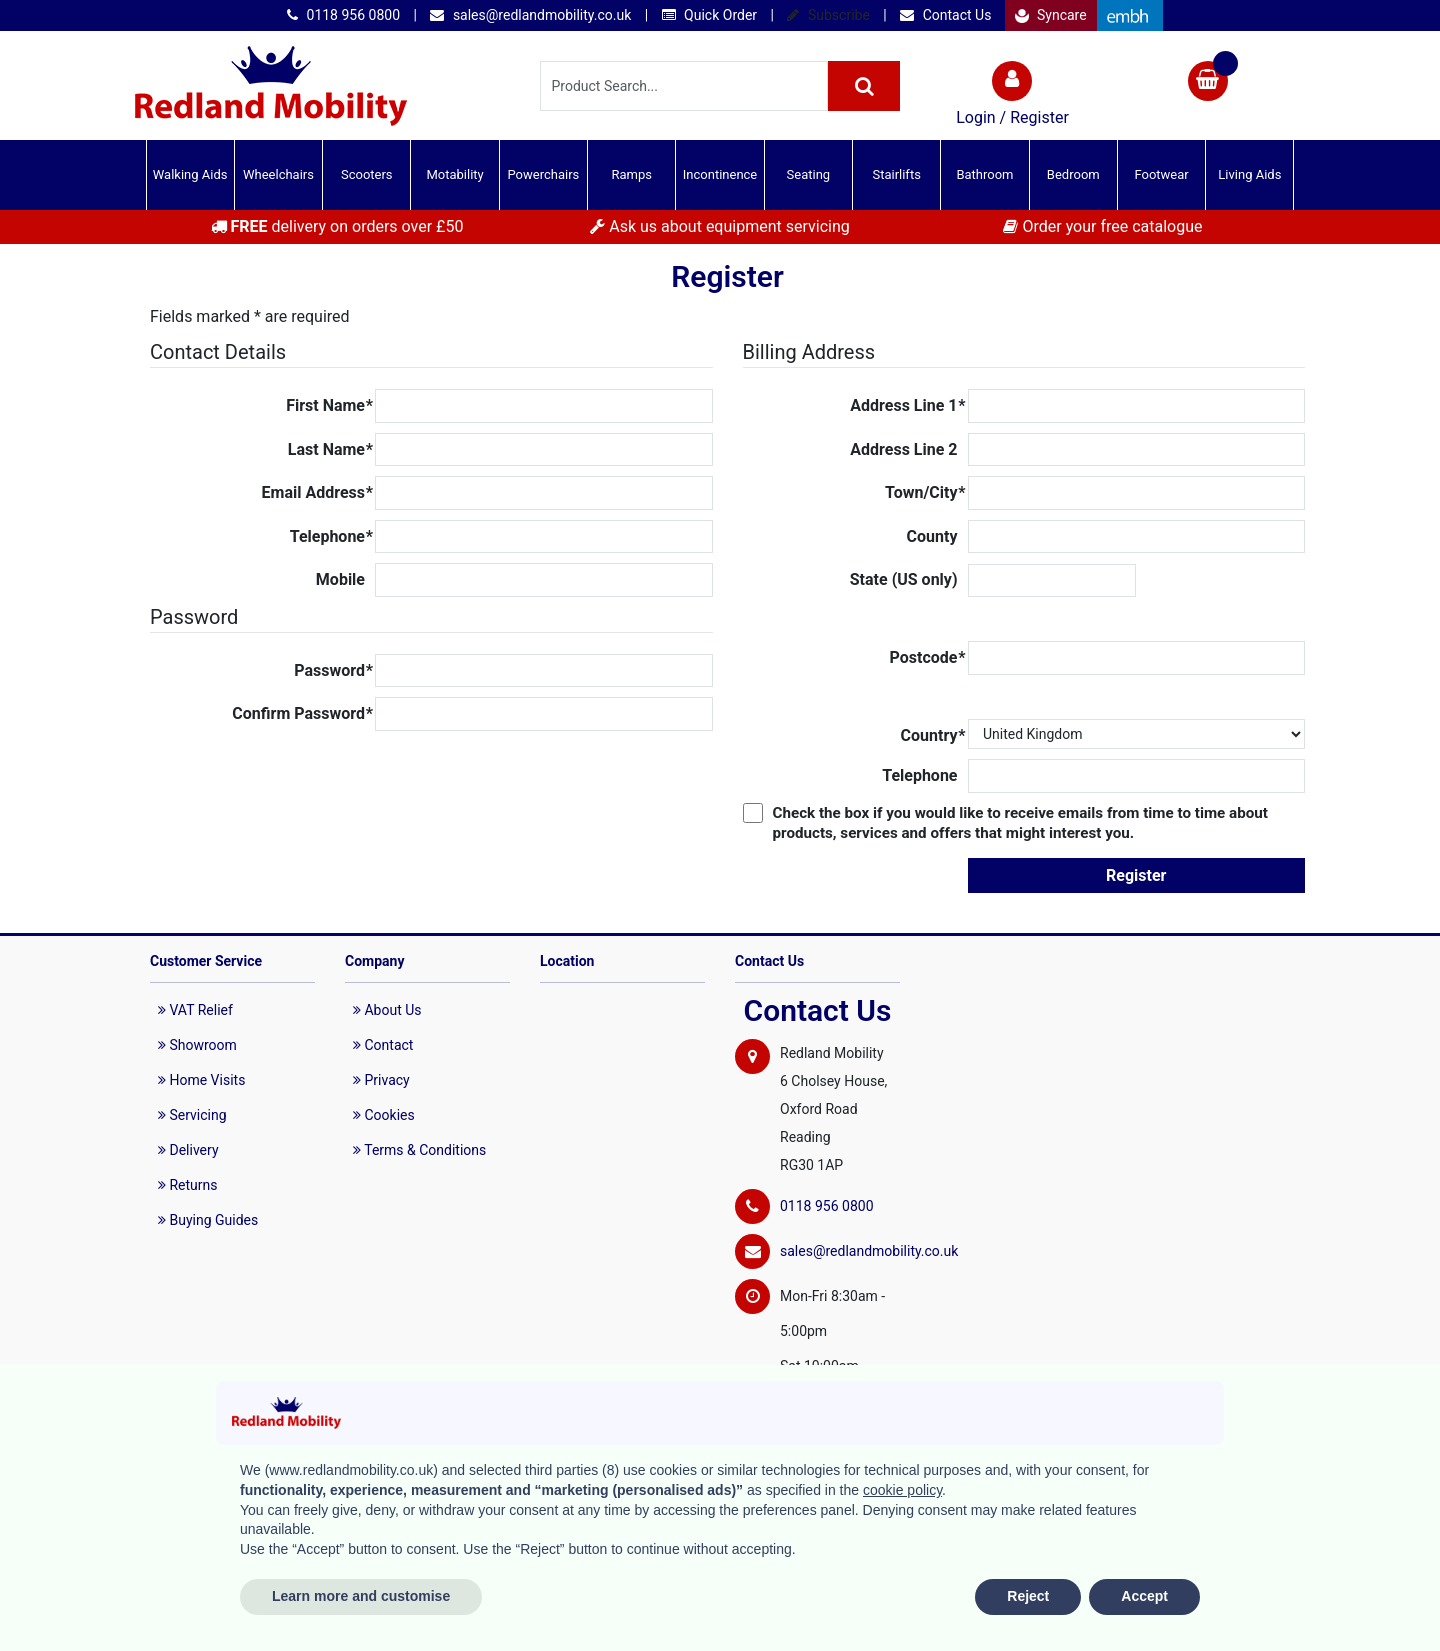 This screenshot has width=1440, height=1651. I want to click on Cookies, so click(384, 1115).